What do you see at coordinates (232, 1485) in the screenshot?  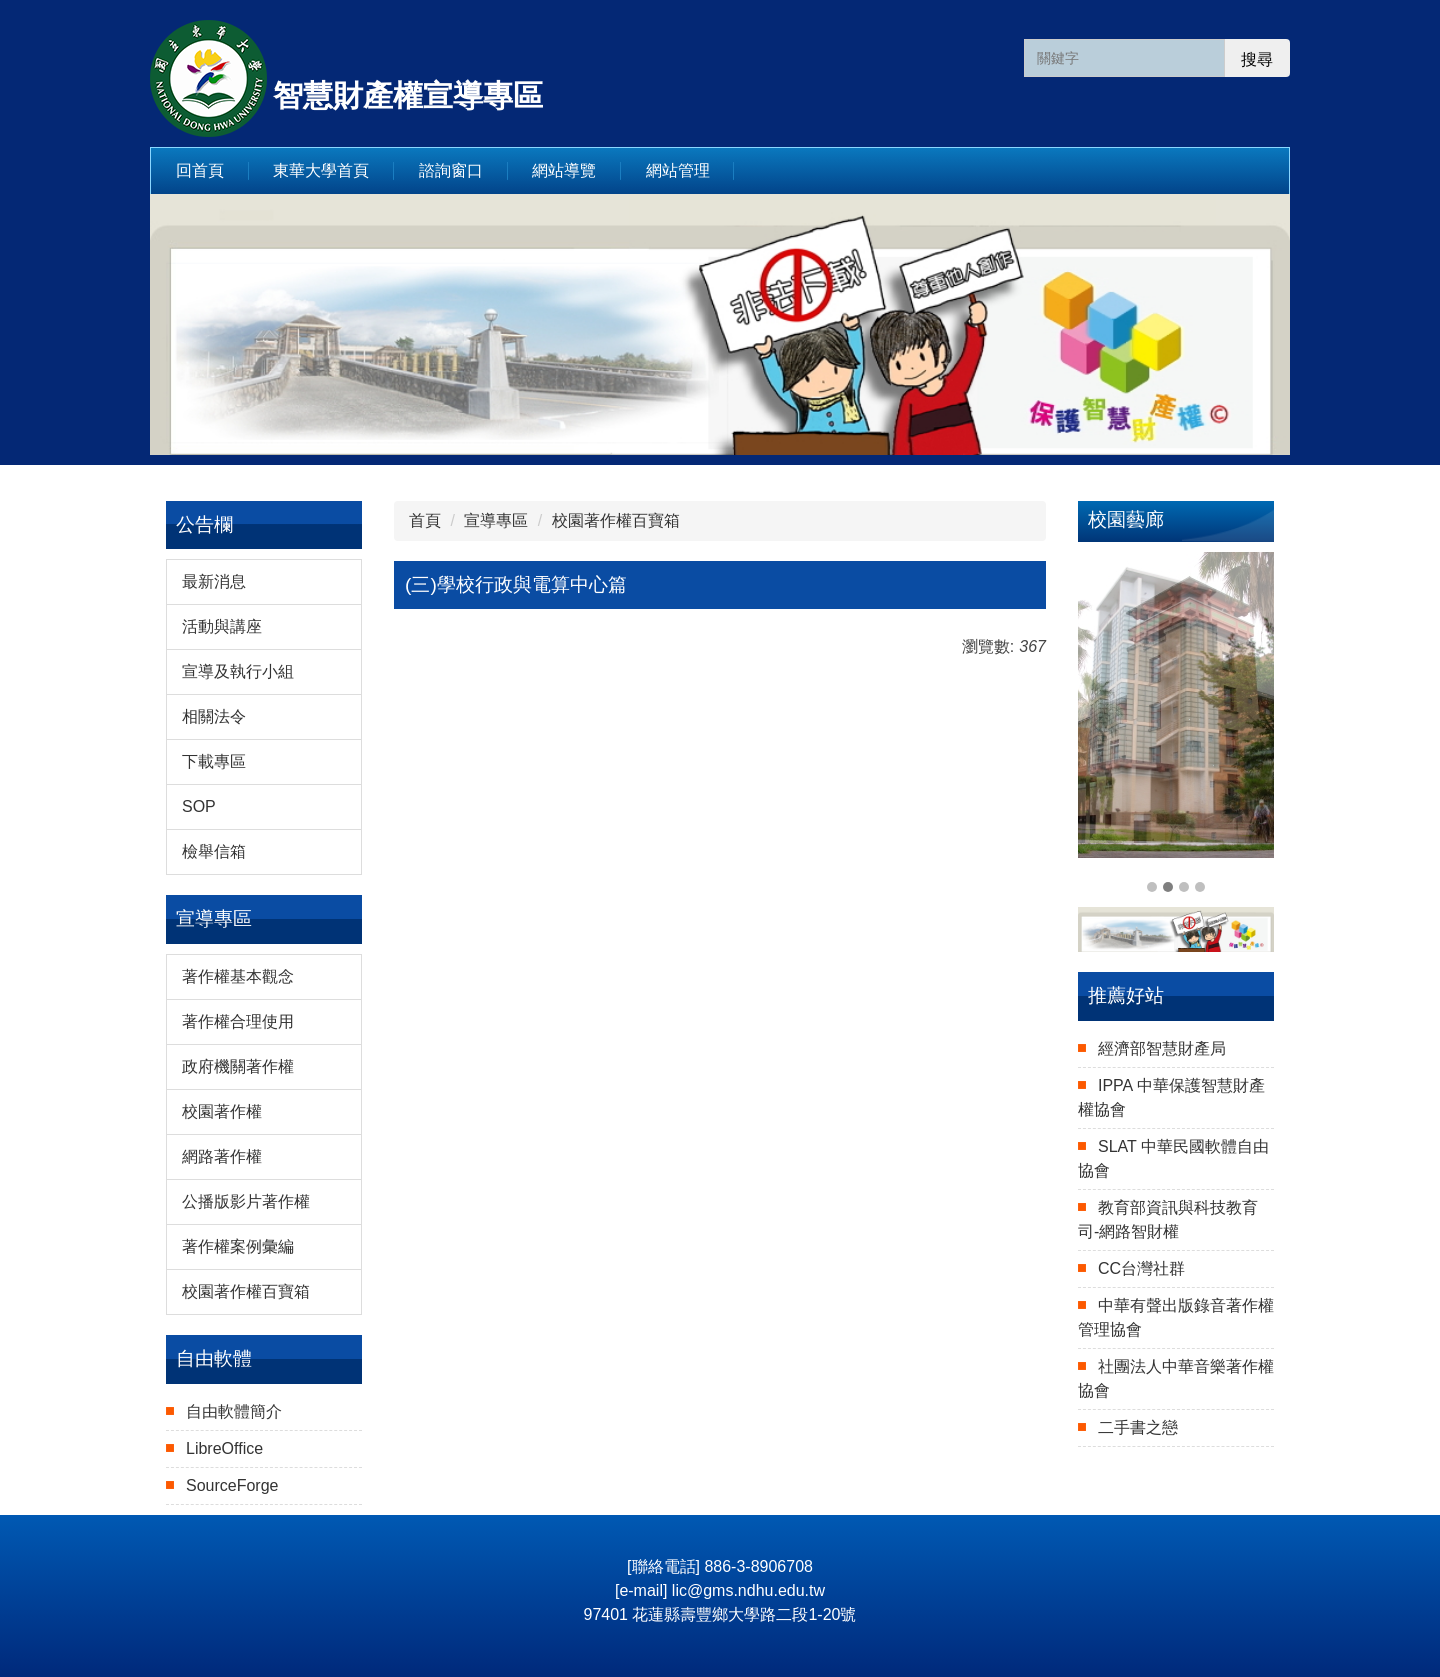 I see `SourceForge` at bounding box center [232, 1485].